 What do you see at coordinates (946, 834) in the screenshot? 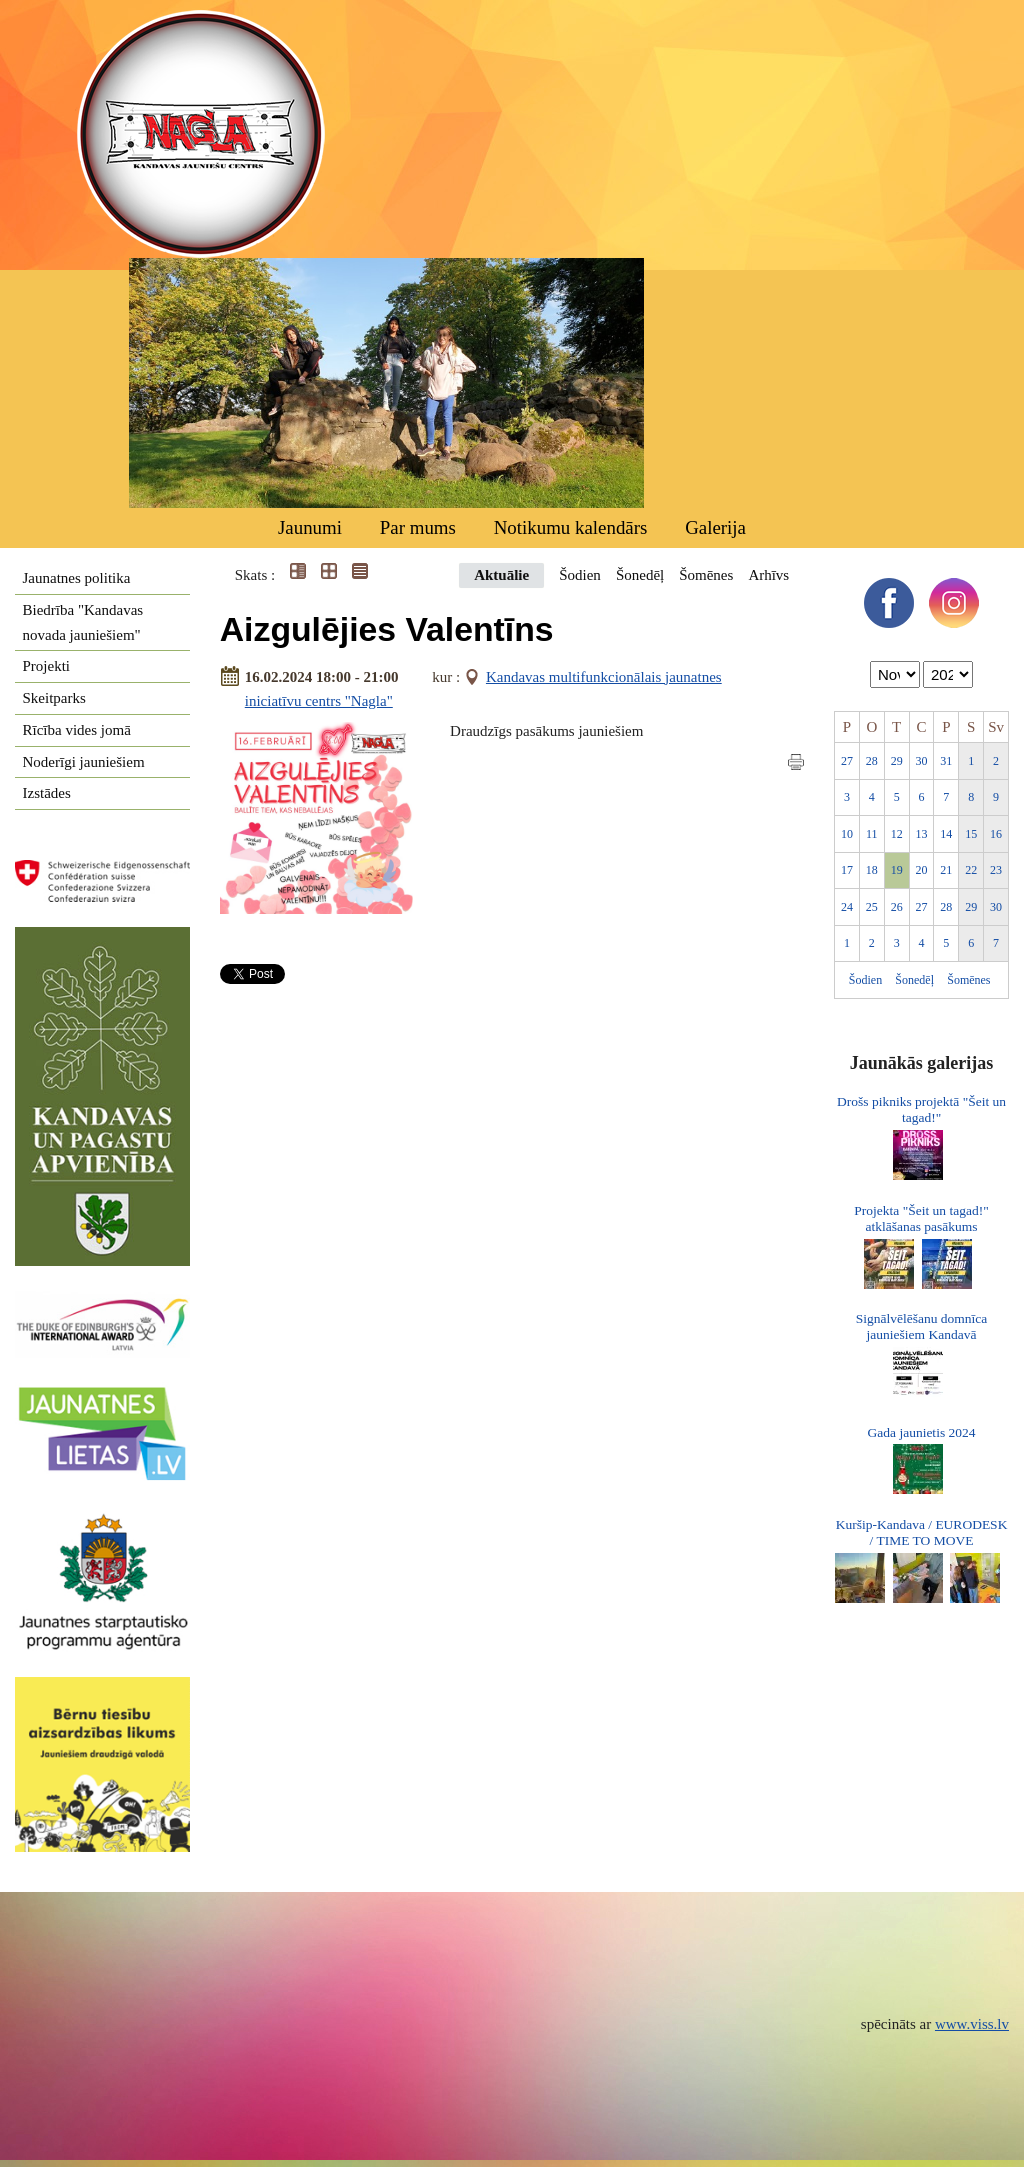
I see `14` at bounding box center [946, 834].